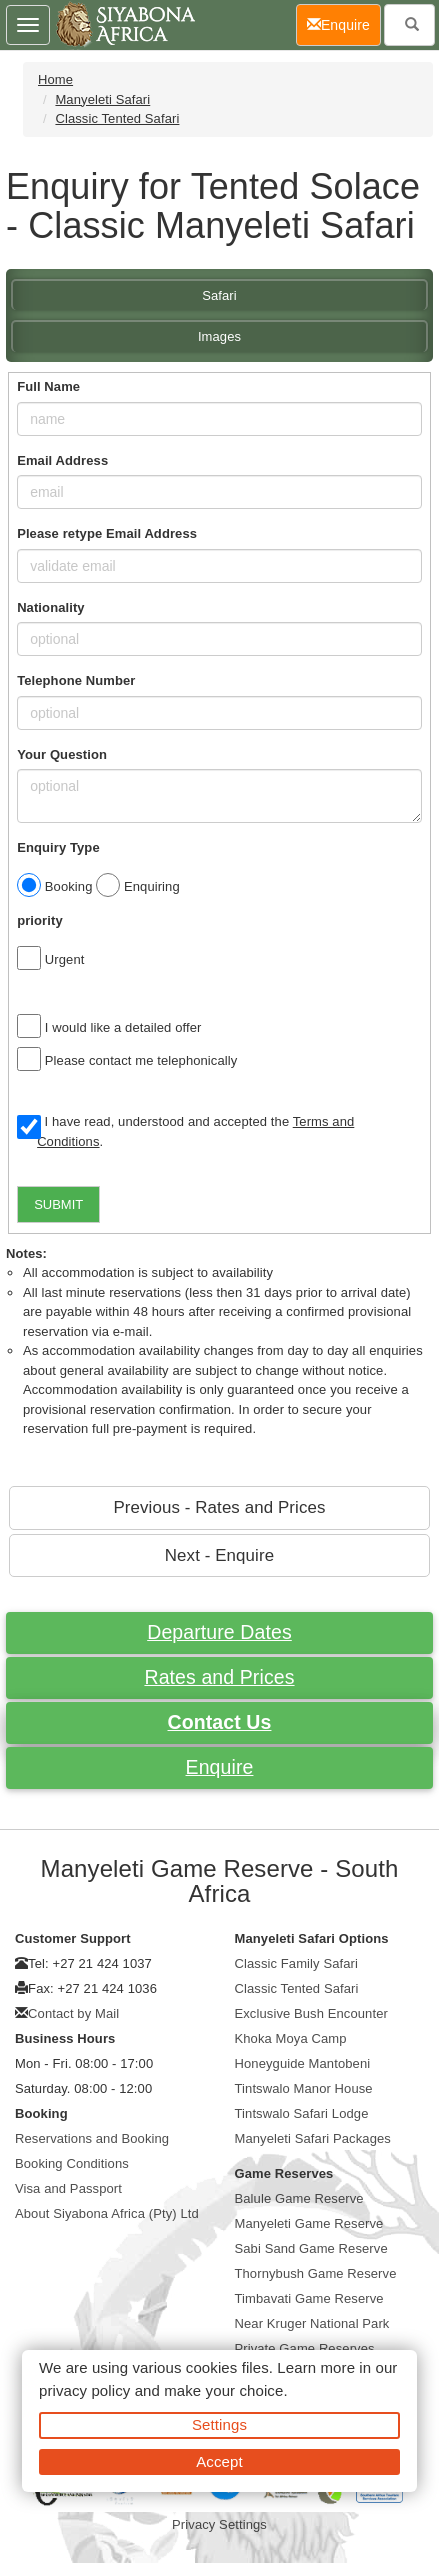 The width and height of the screenshot is (439, 2563). What do you see at coordinates (107, 2213) in the screenshot?
I see `About Siyabona Africa (Pty) Ltd` at bounding box center [107, 2213].